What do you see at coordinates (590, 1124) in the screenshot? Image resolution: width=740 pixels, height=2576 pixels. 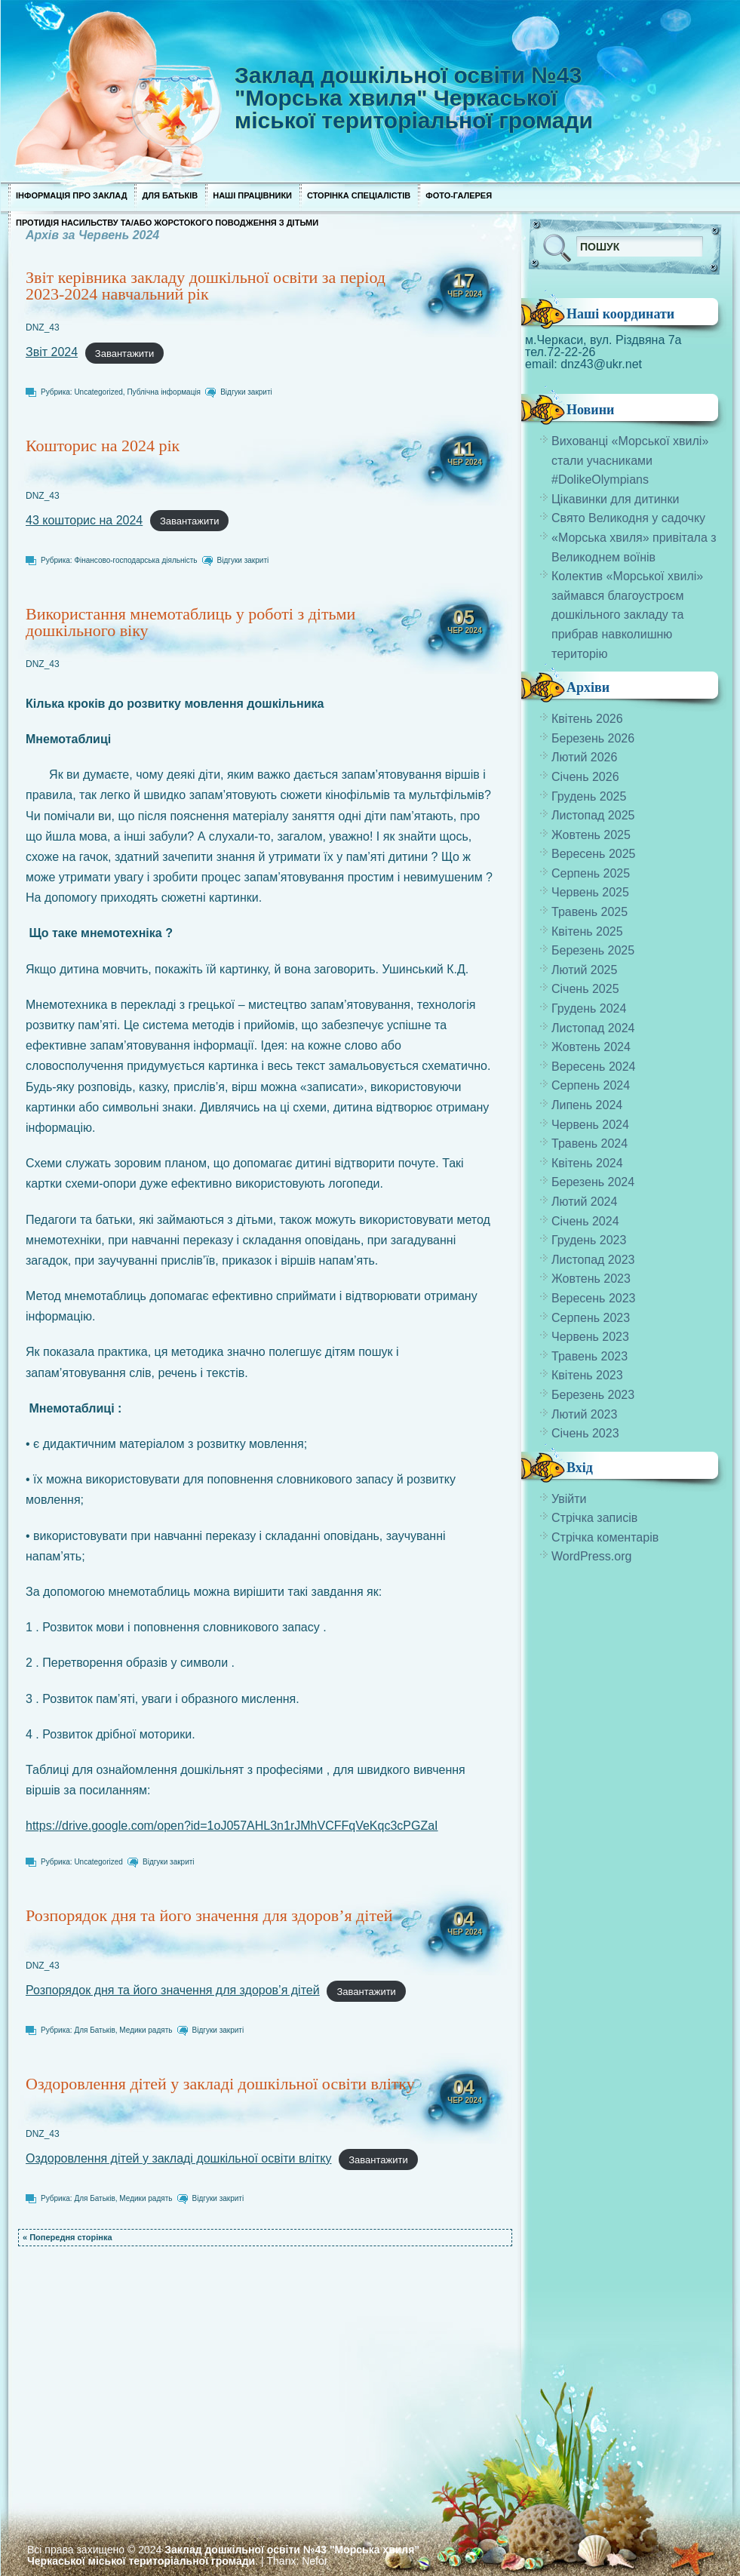 I see `Червень 2024` at bounding box center [590, 1124].